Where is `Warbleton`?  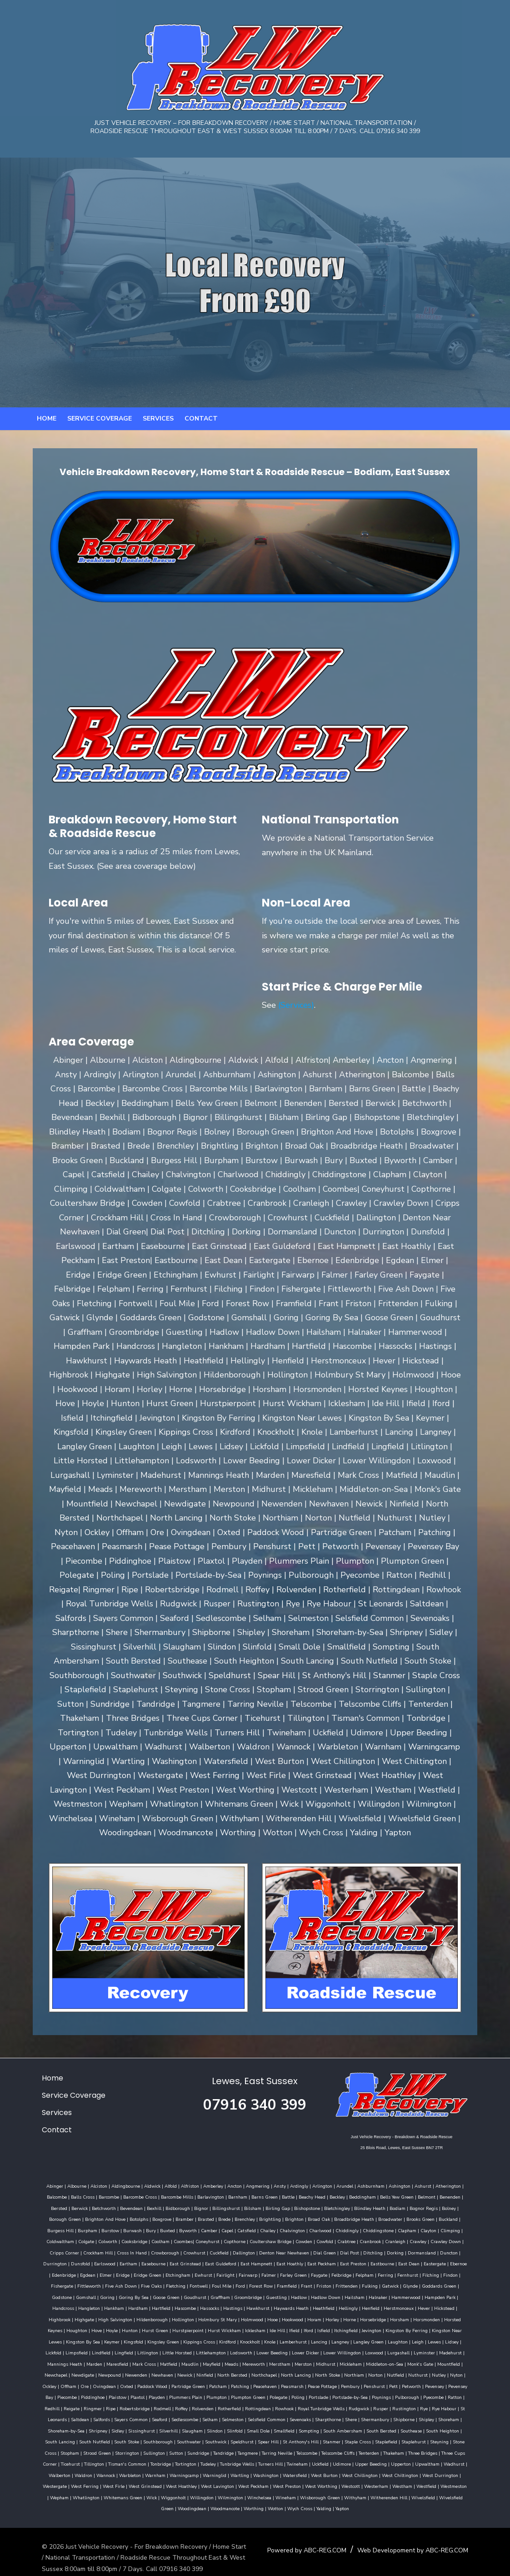
Warbleton is located at coordinates (459, 2452).